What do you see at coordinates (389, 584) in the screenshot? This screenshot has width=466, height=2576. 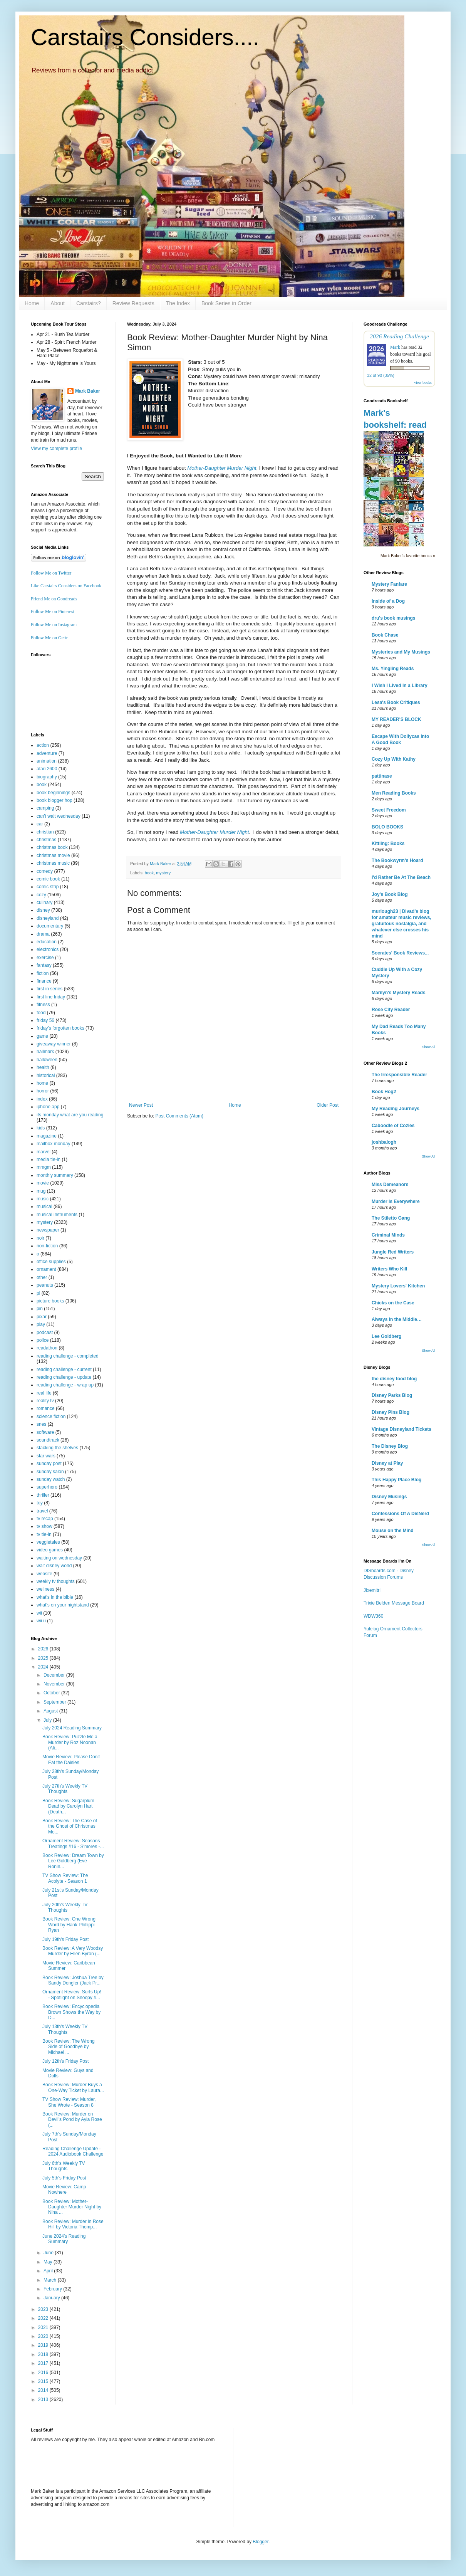 I see `Mystery Fanfare` at bounding box center [389, 584].